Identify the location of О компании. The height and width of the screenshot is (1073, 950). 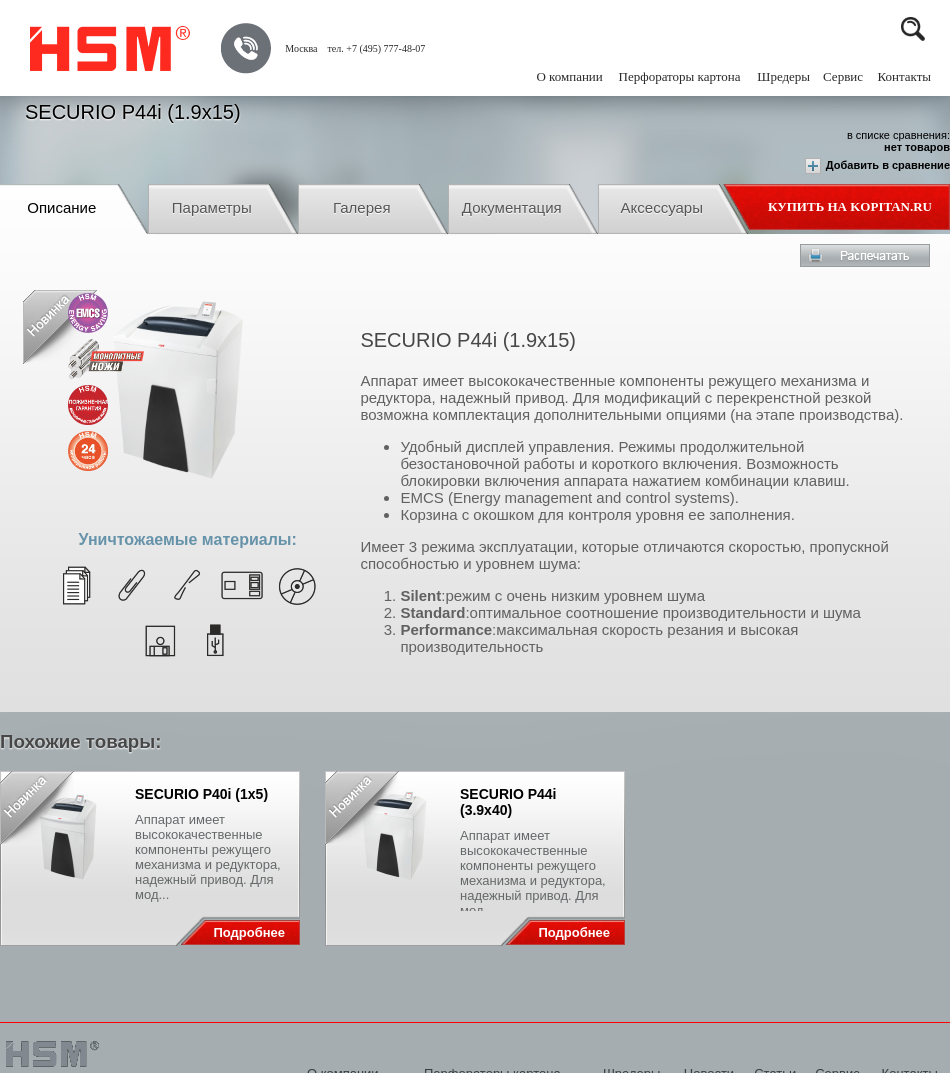
(569, 76).